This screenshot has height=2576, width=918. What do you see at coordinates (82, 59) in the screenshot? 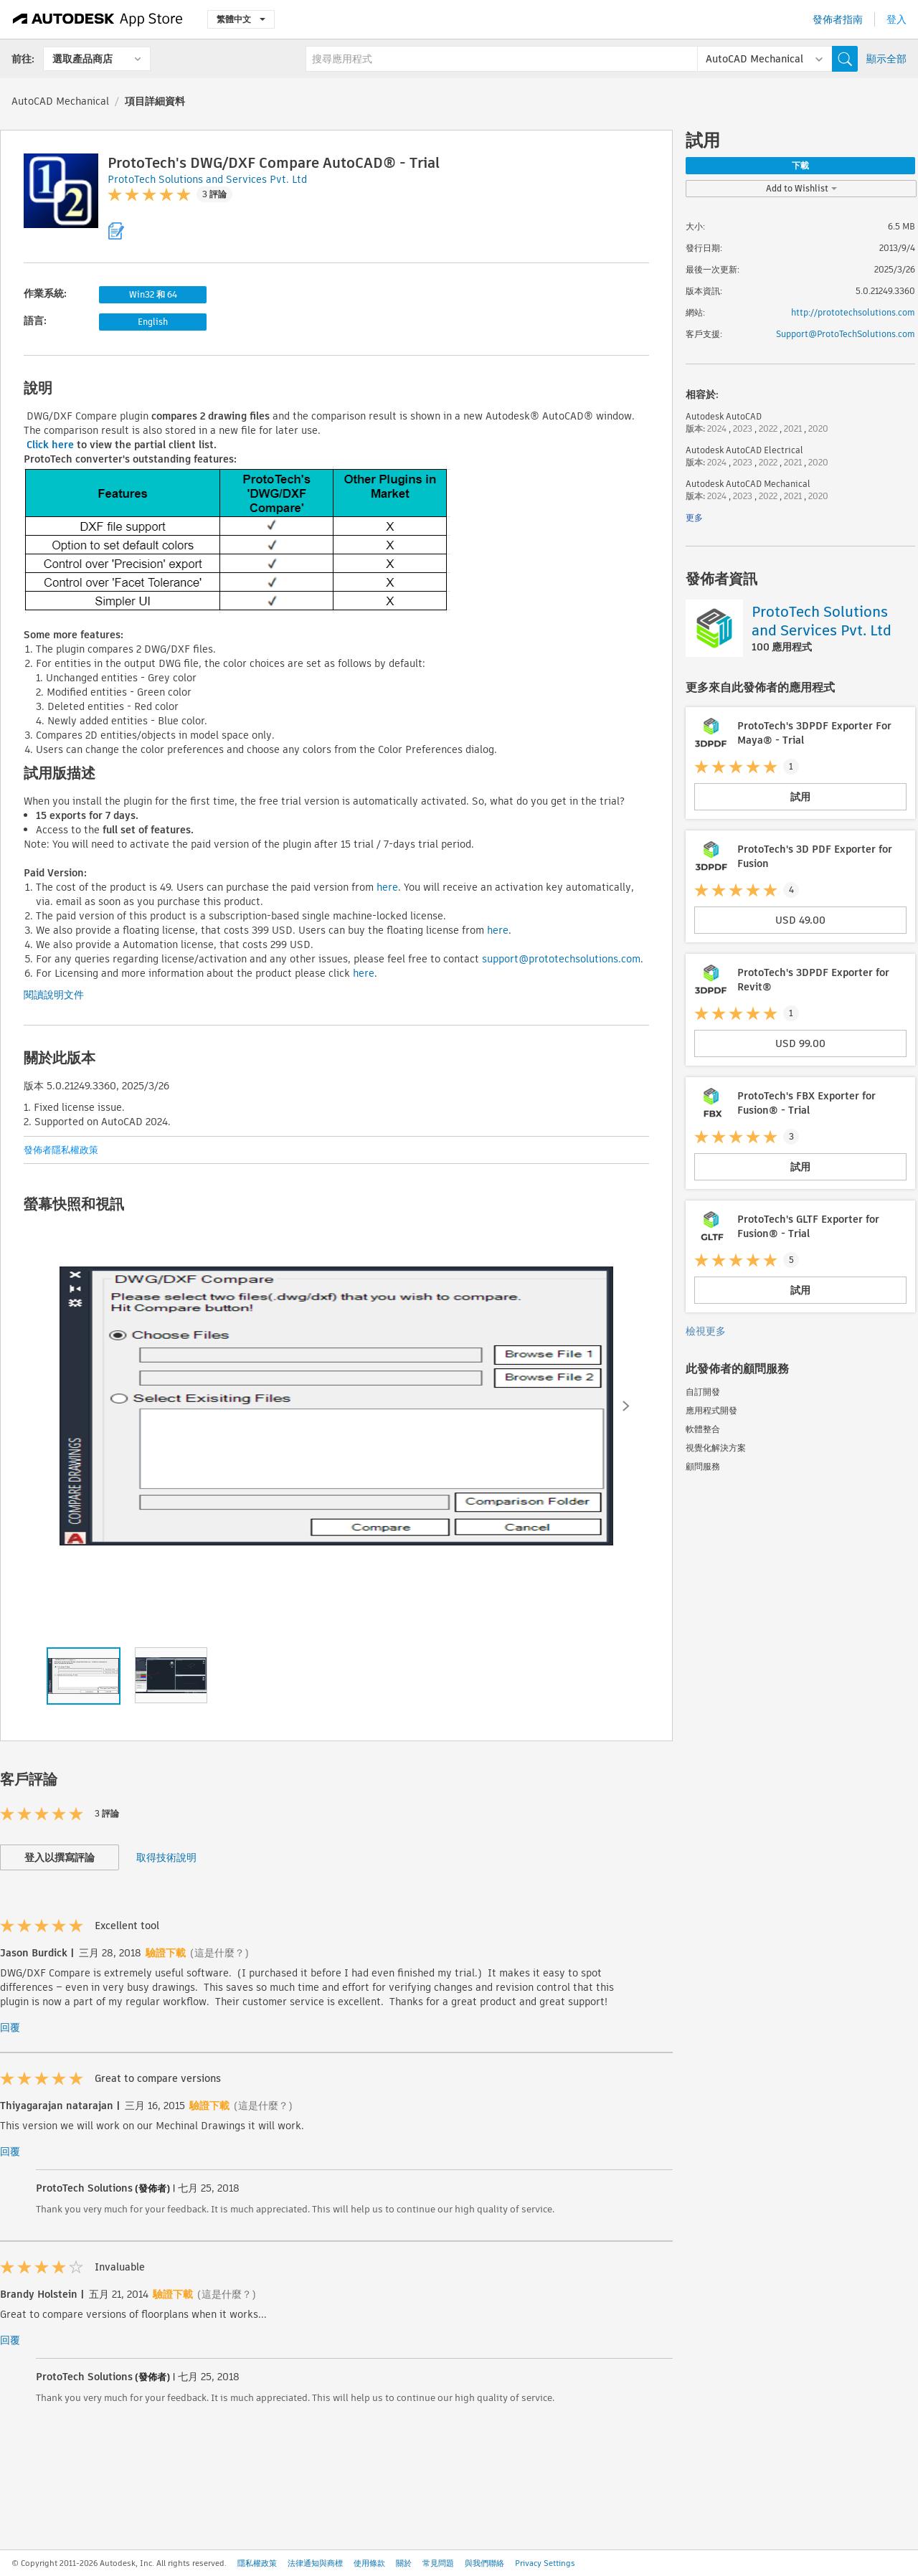
I see `選取產品商店` at bounding box center [82, 59].